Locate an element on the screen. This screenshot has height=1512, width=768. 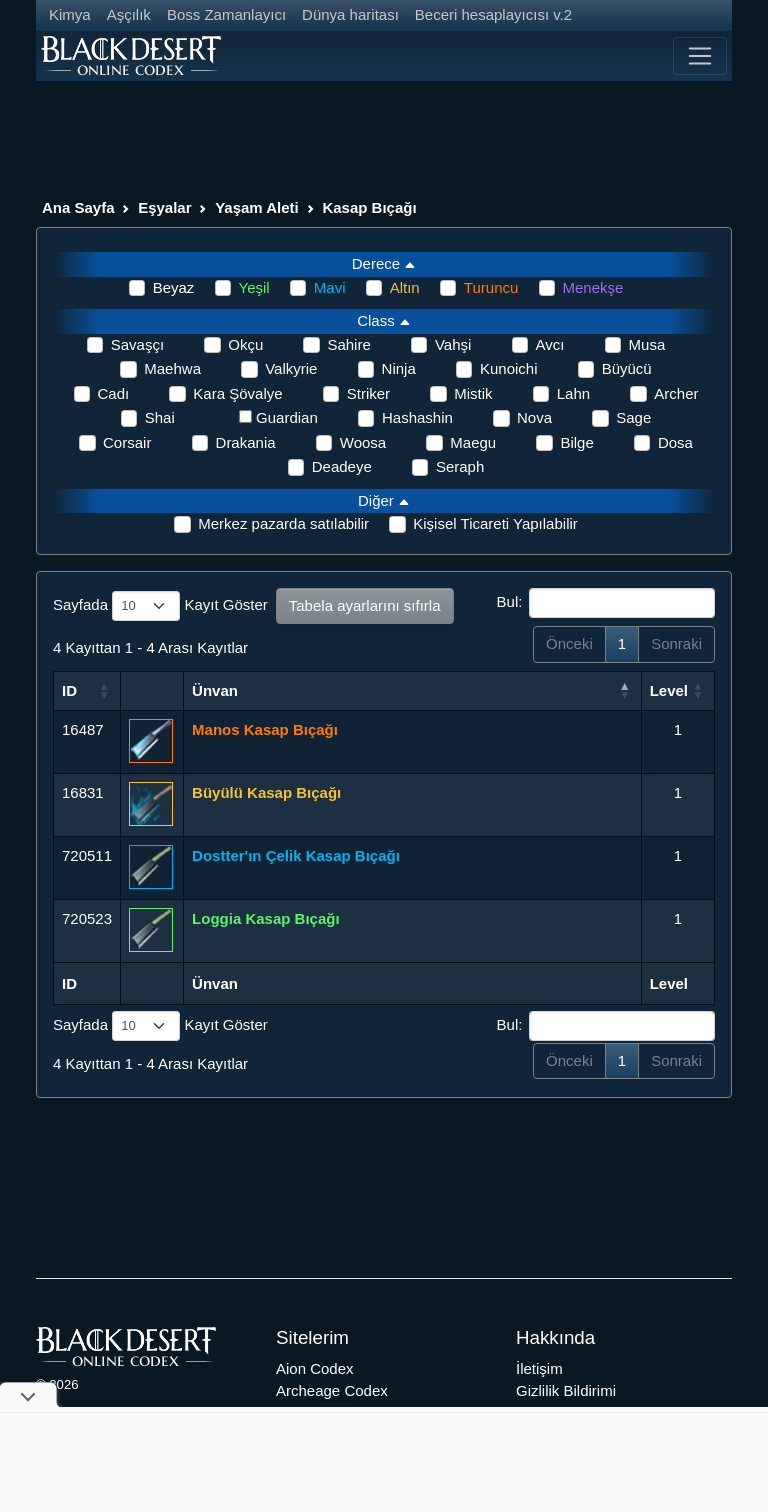
Kara Şövalye is located at coordinates (237, 393).